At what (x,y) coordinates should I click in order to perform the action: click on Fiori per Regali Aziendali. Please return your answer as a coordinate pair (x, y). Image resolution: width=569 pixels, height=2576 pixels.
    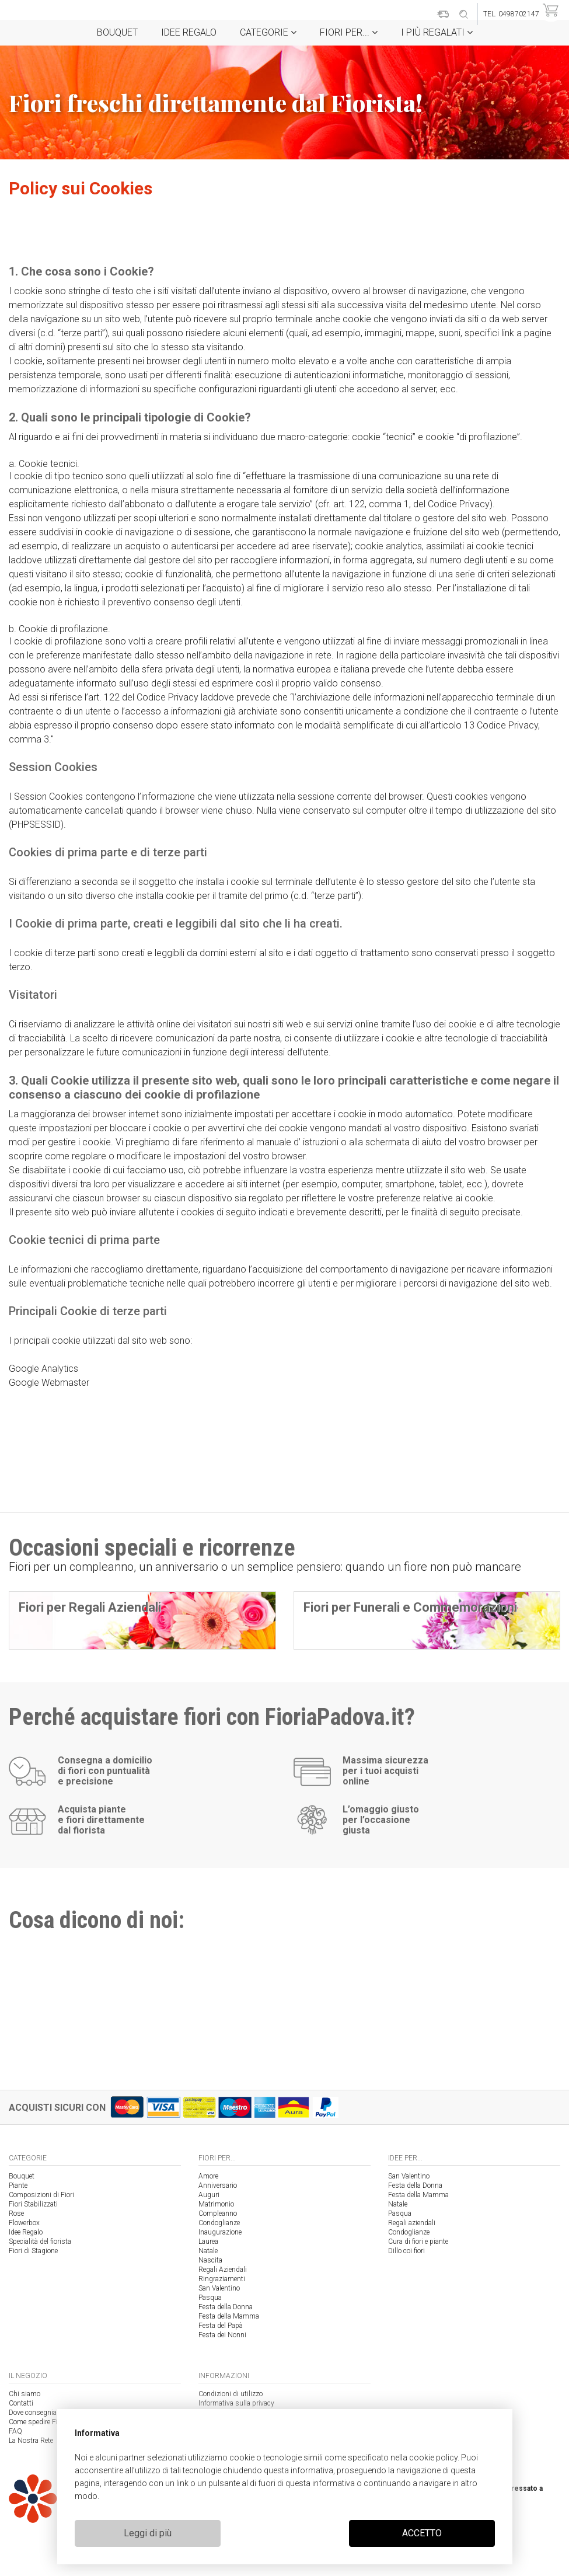
    Looking at the image, I should click on (90, 1607).